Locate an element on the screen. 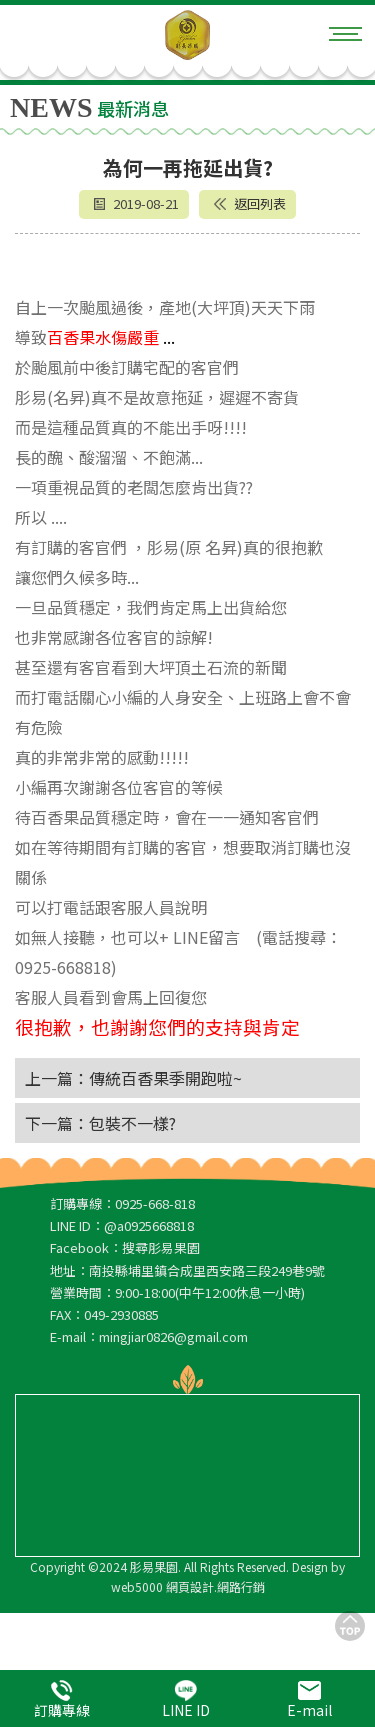 This screenshot has height=1727, width=375. 返回列表 is located at coordinates (250, 203).